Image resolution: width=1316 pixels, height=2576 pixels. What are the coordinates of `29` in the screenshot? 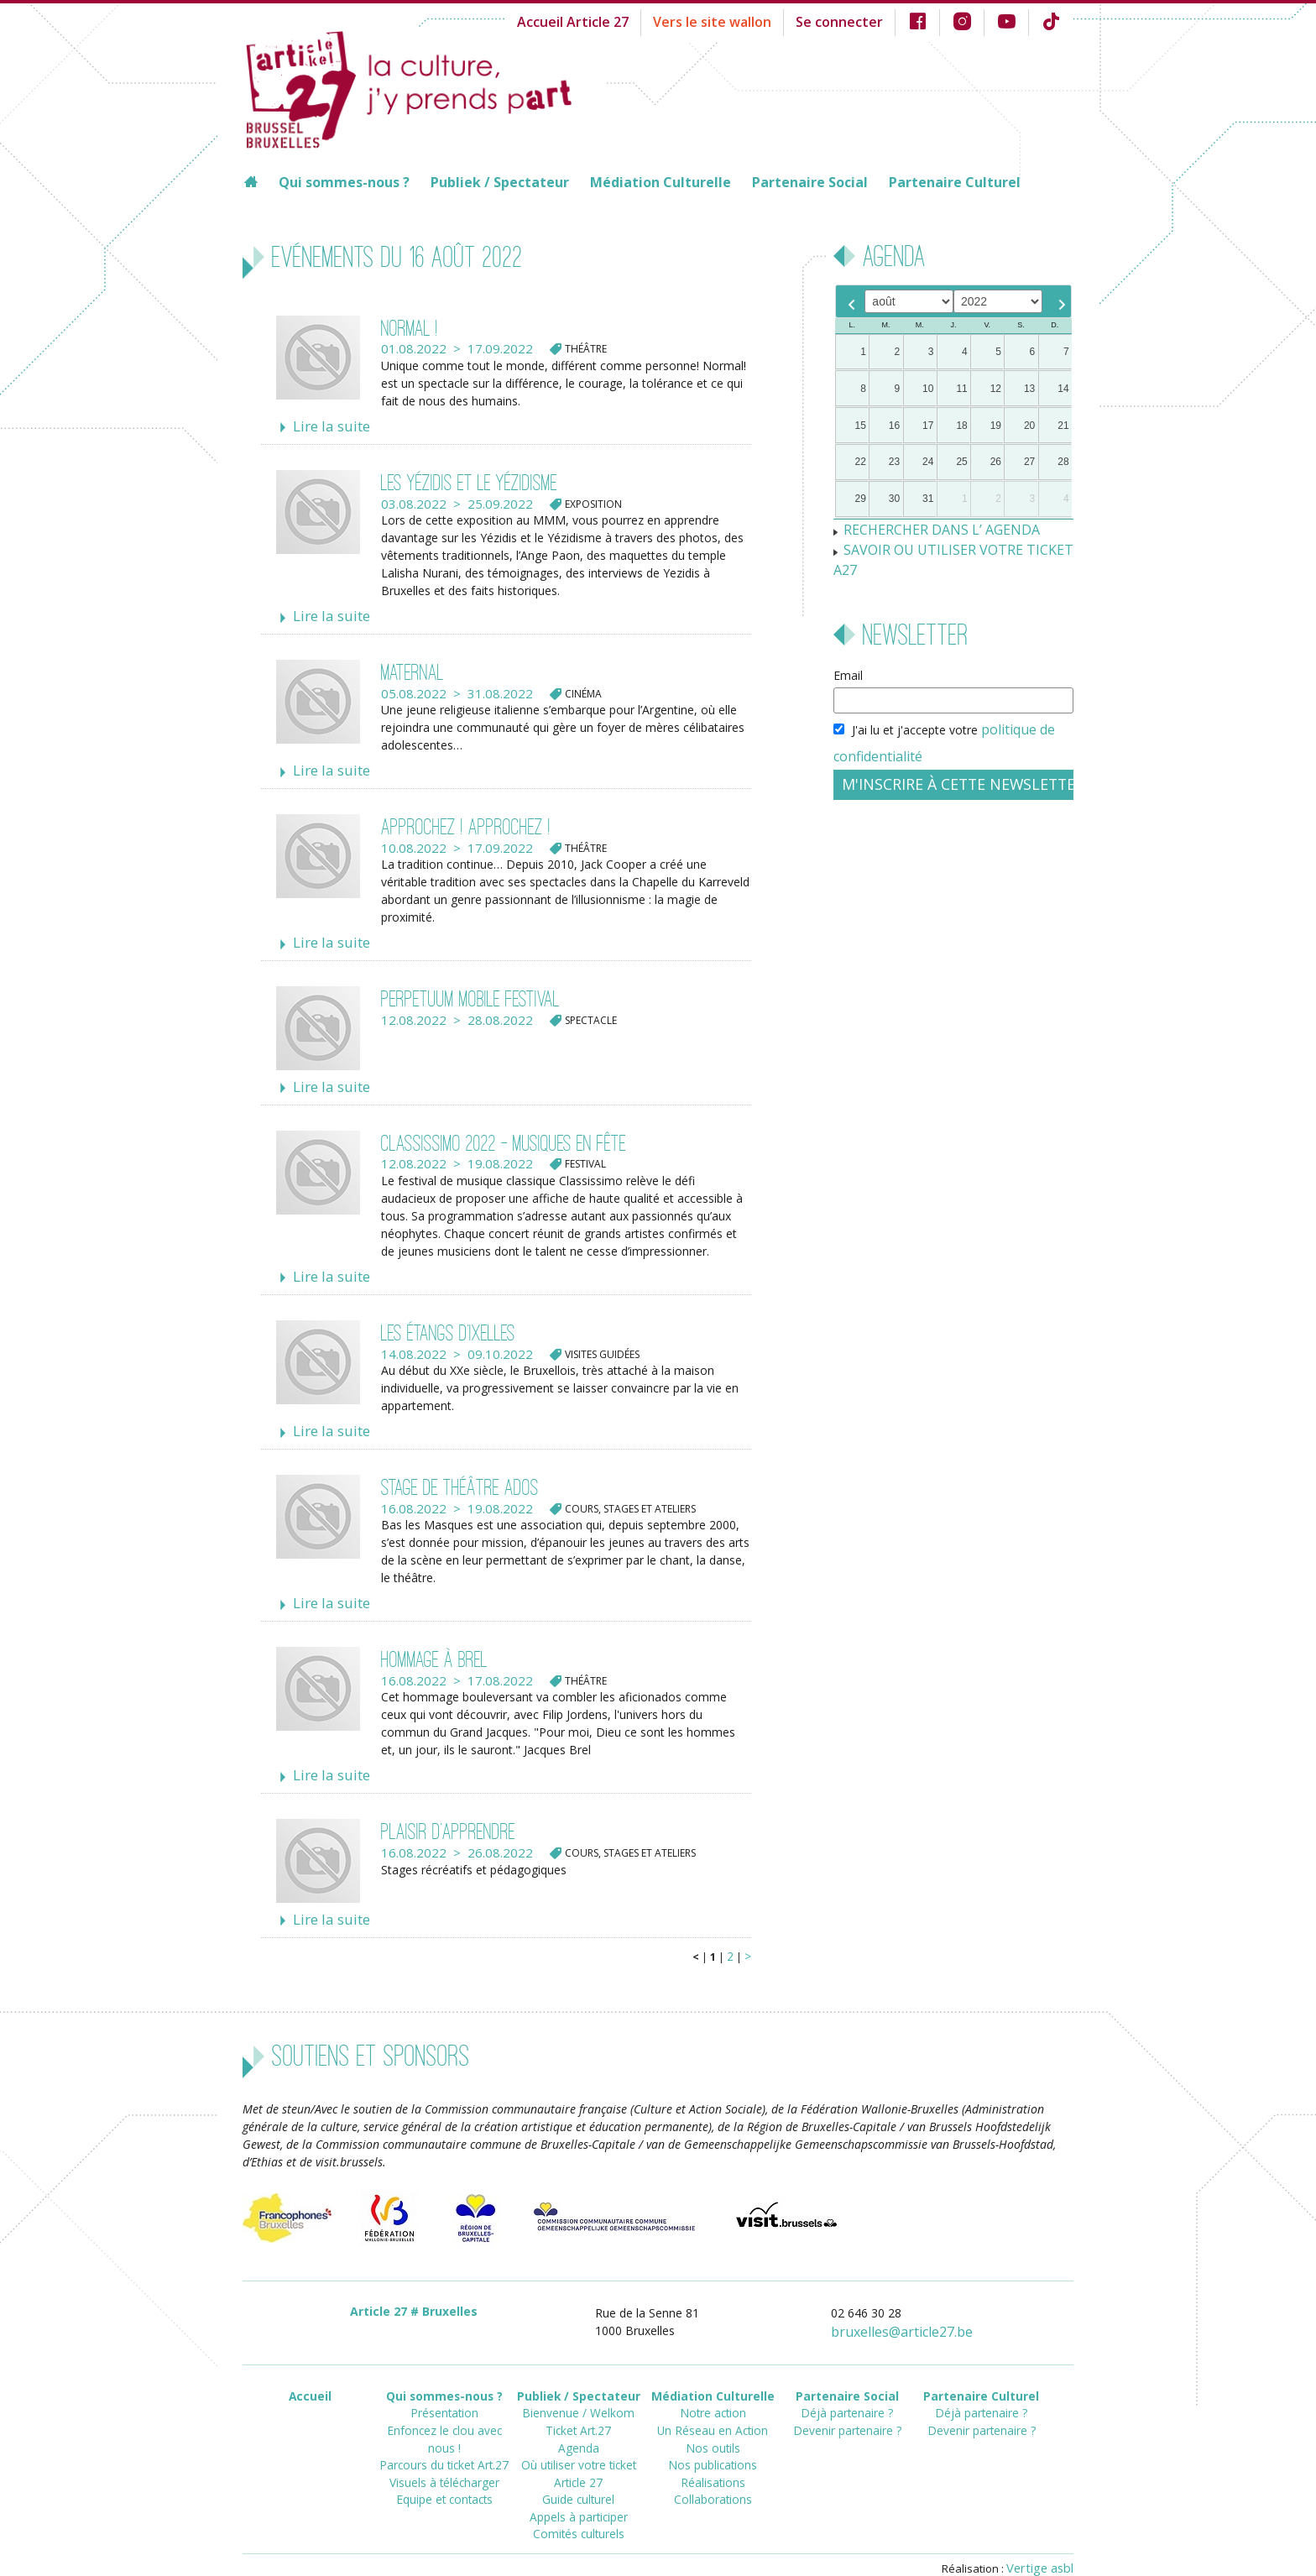 It's located at (860, 498).